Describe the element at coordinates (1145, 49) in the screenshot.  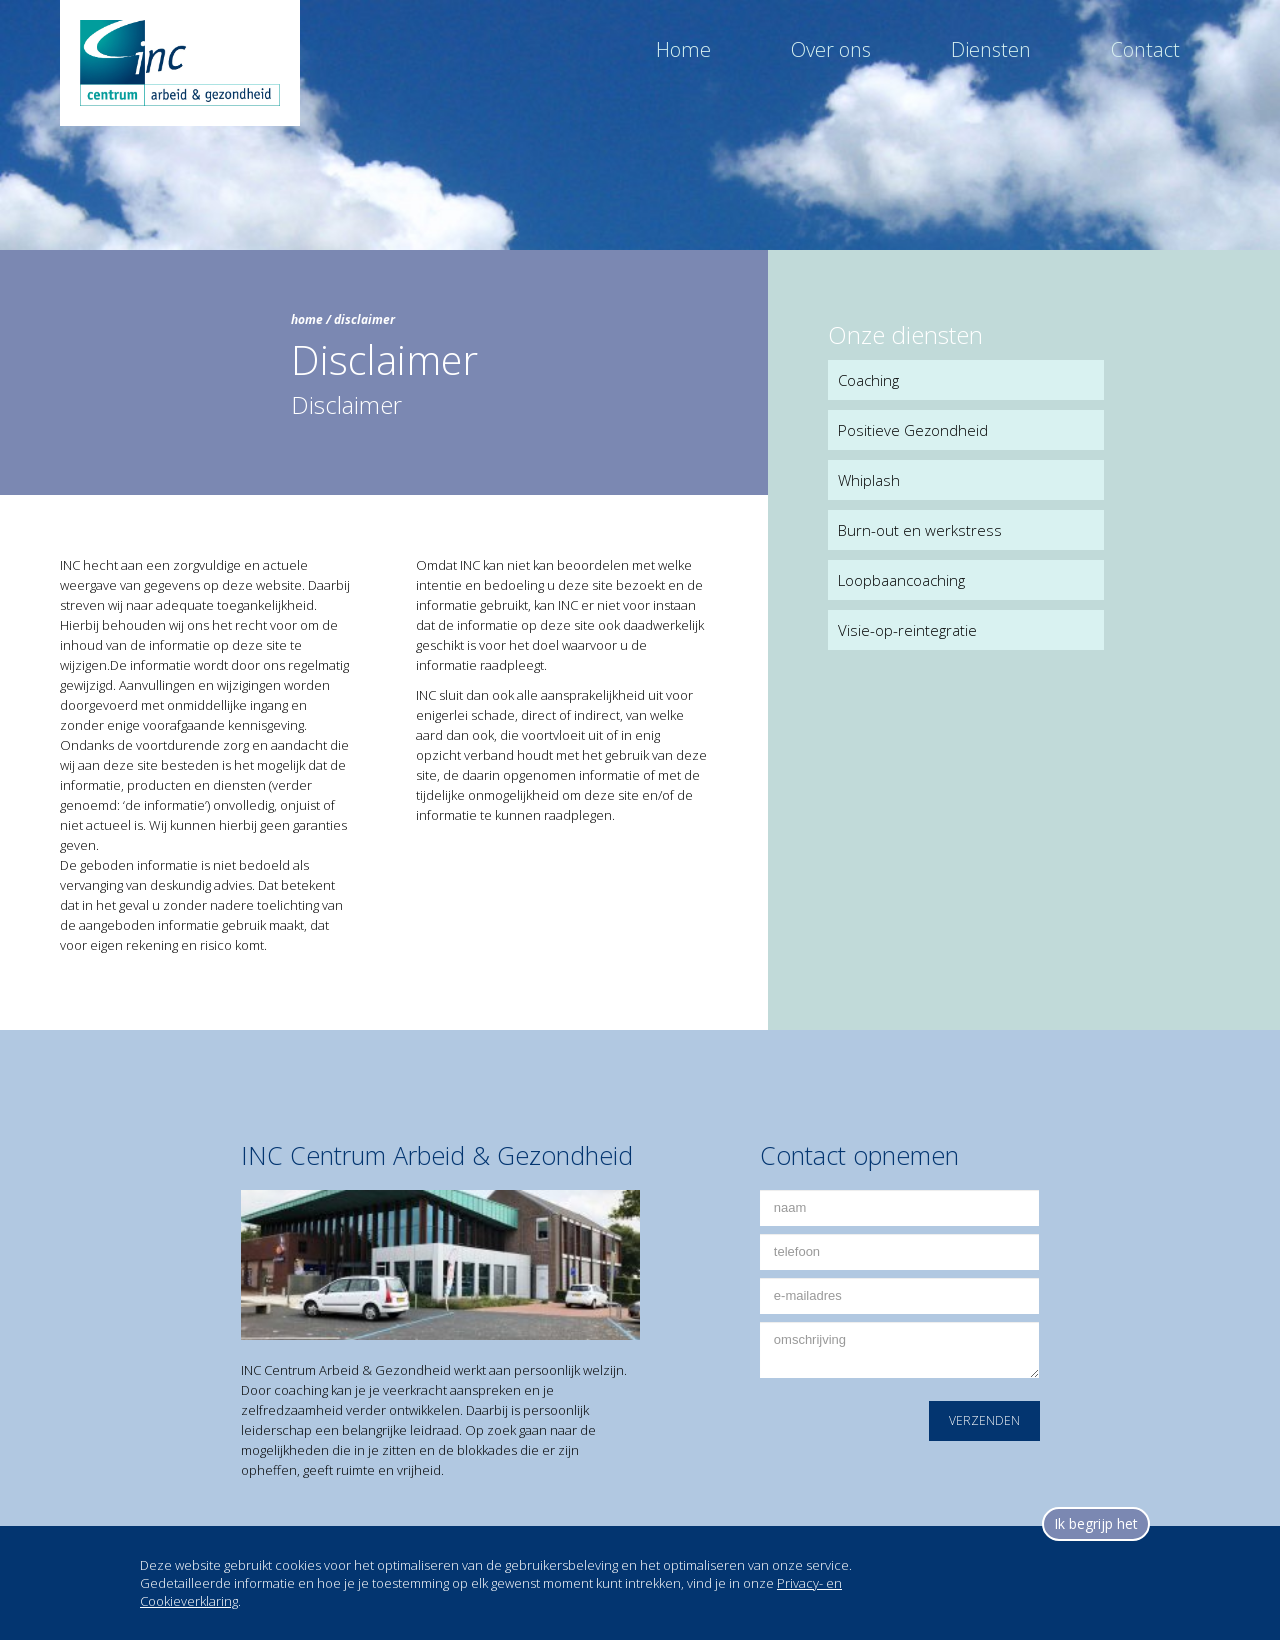
I see `Contact` at that location.